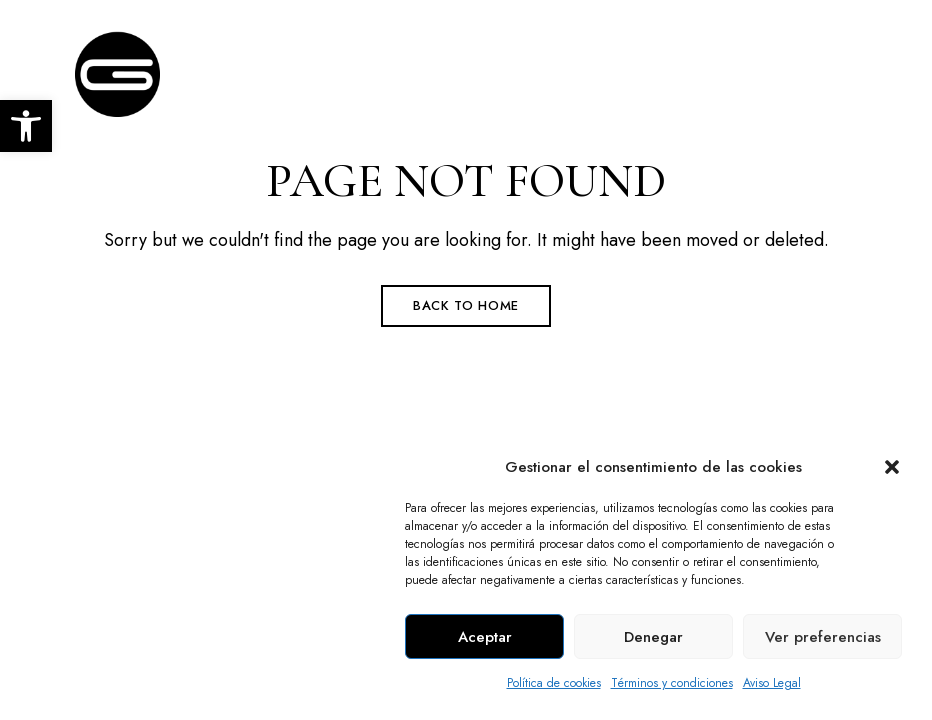 This screenshot has height=720, width=932. Describe the element at coordinates (892, 467) in the screenshot. I see `[button]` at that location.